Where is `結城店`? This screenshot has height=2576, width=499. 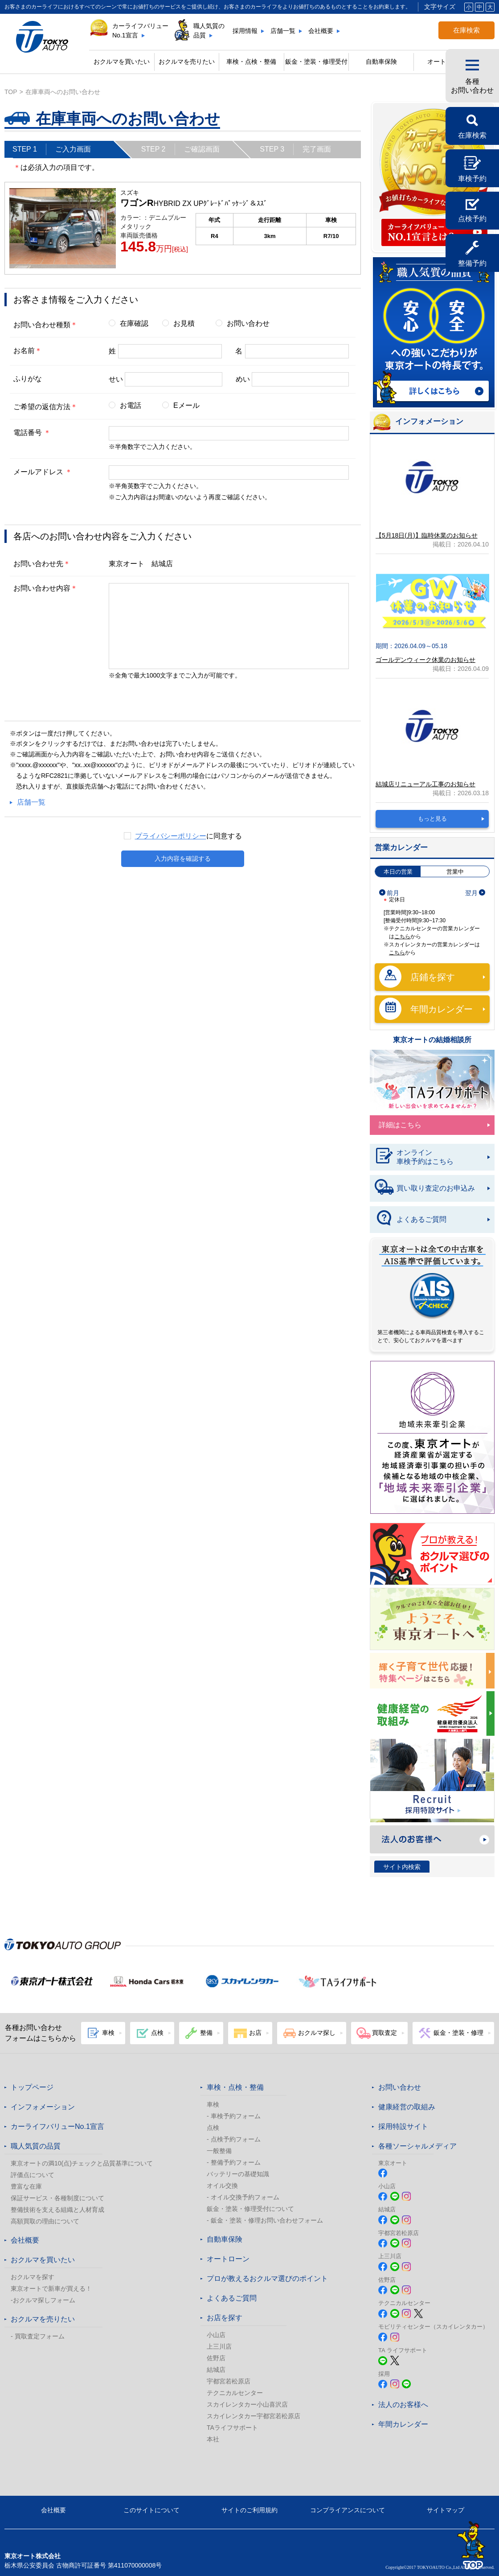
結城店 is located at coordinates (216, 2369).